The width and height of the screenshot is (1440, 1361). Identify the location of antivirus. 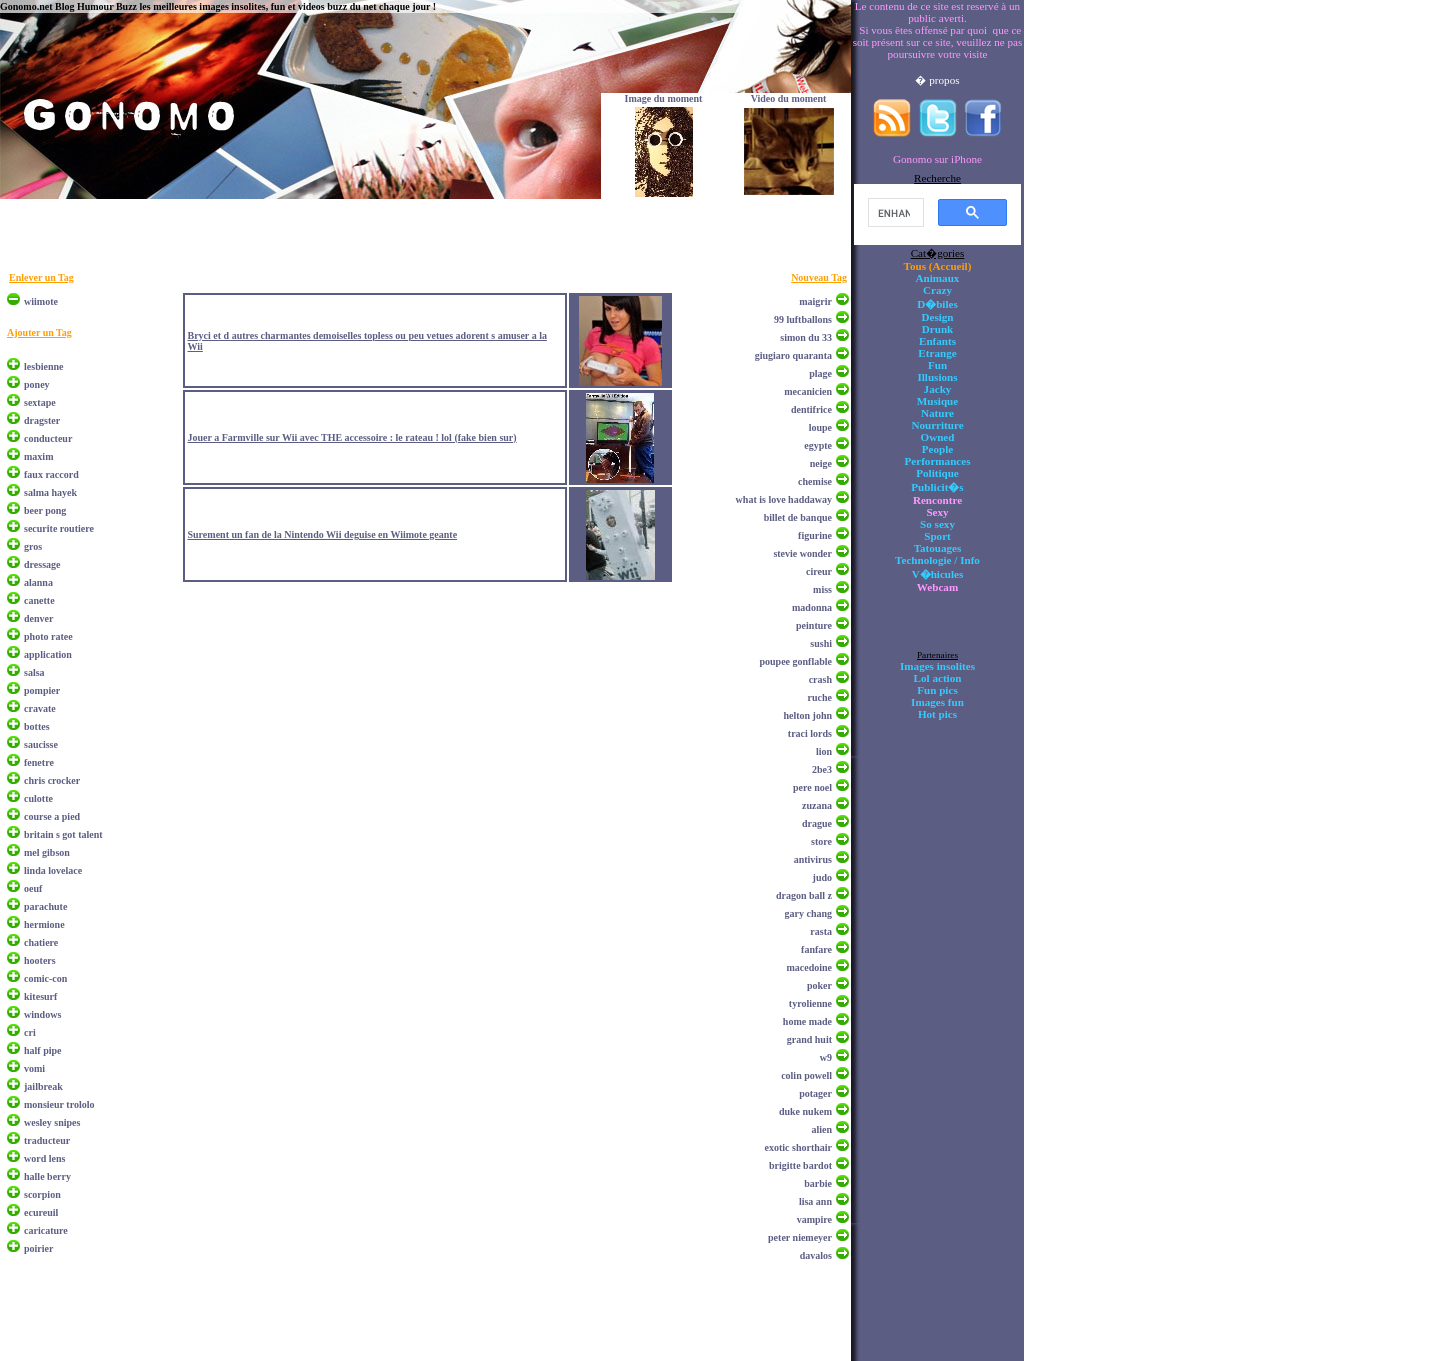
(813, 859).